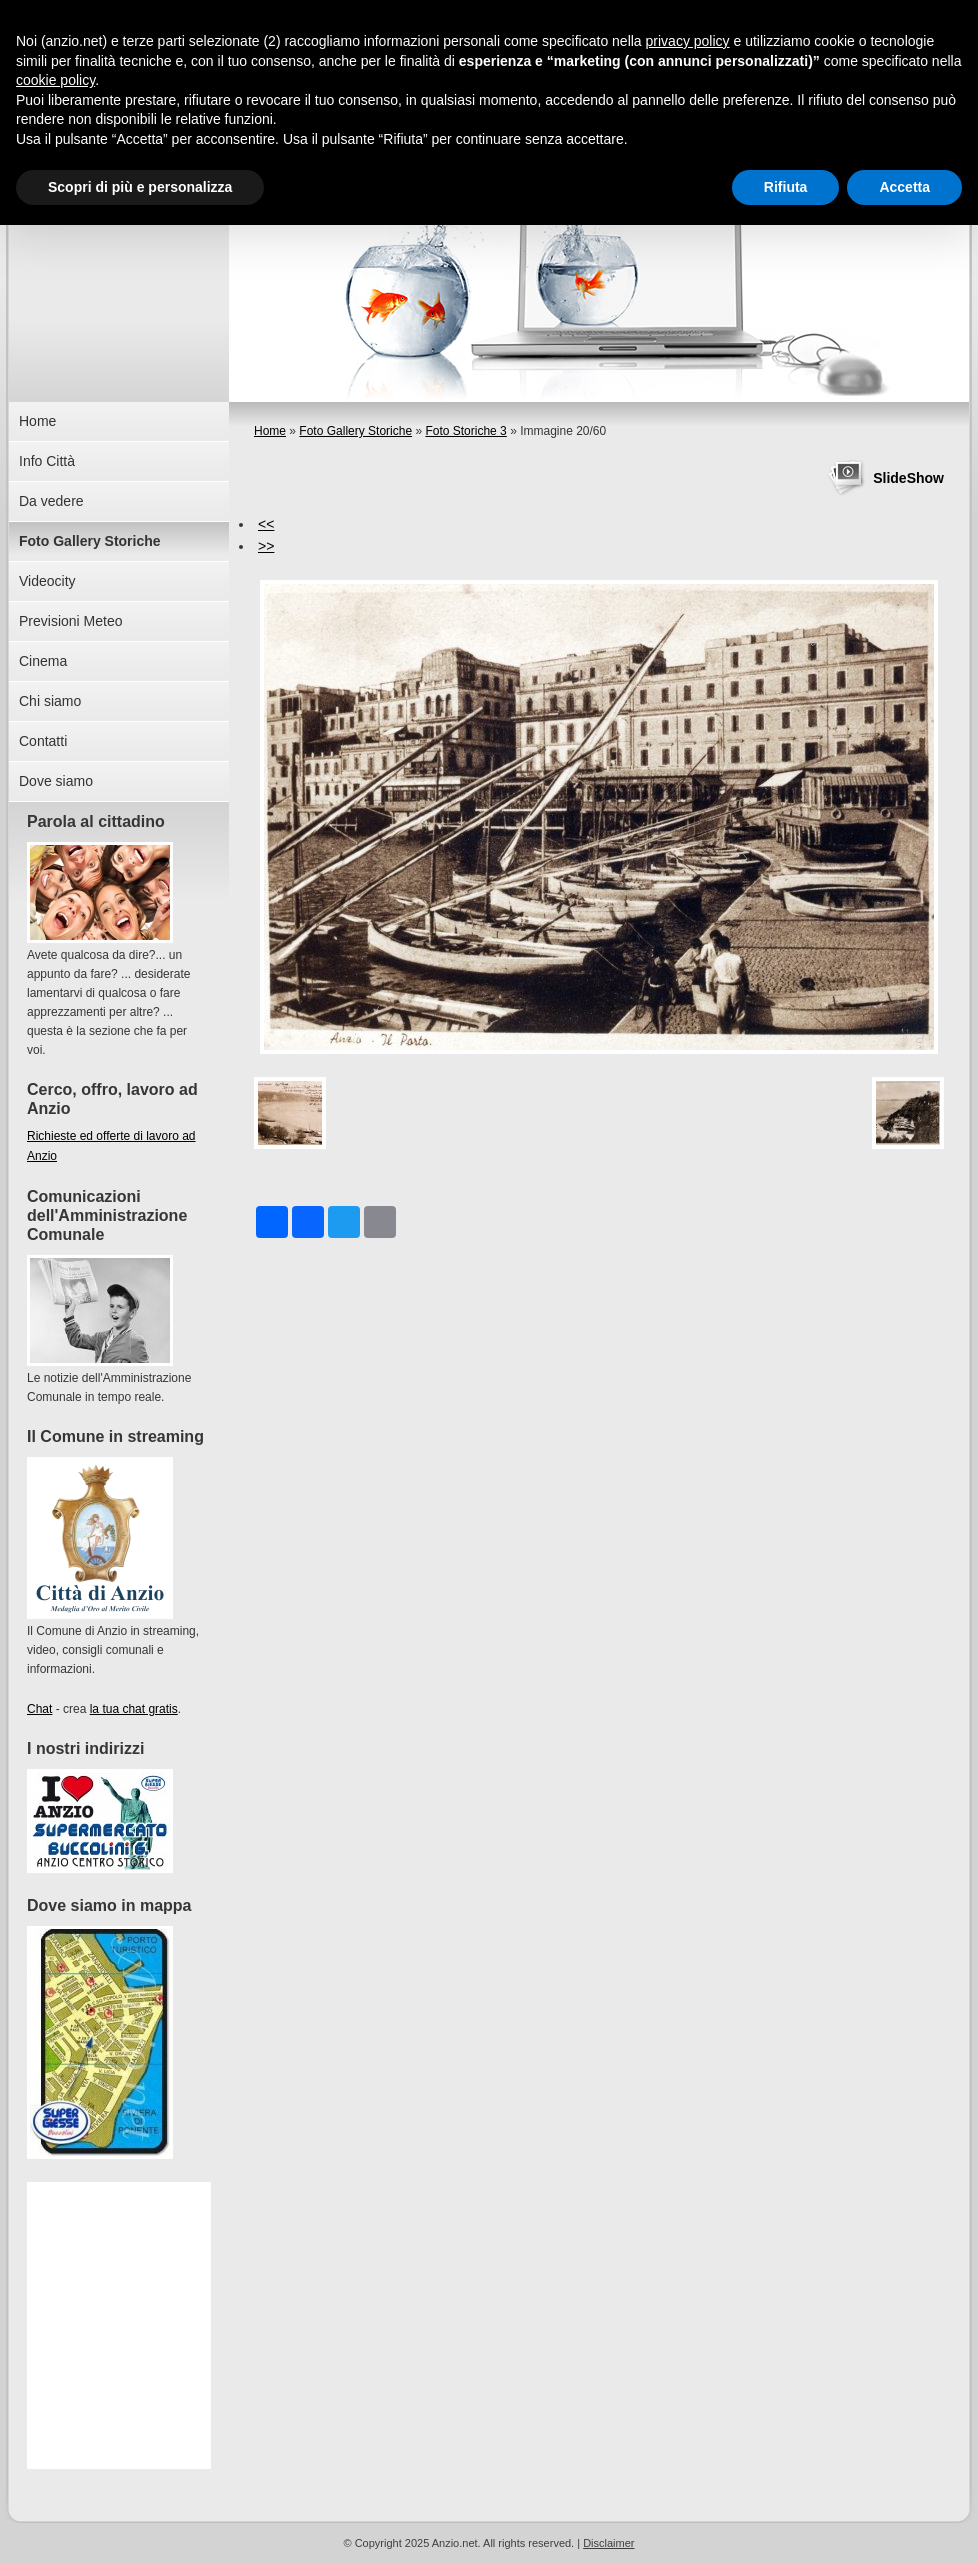 Image resolution: width=978 pixels, height=2563 pixels. What do you see at coordinates (270, 431) in the screenshot?
I see `Home` at bounding box center [270, 431].